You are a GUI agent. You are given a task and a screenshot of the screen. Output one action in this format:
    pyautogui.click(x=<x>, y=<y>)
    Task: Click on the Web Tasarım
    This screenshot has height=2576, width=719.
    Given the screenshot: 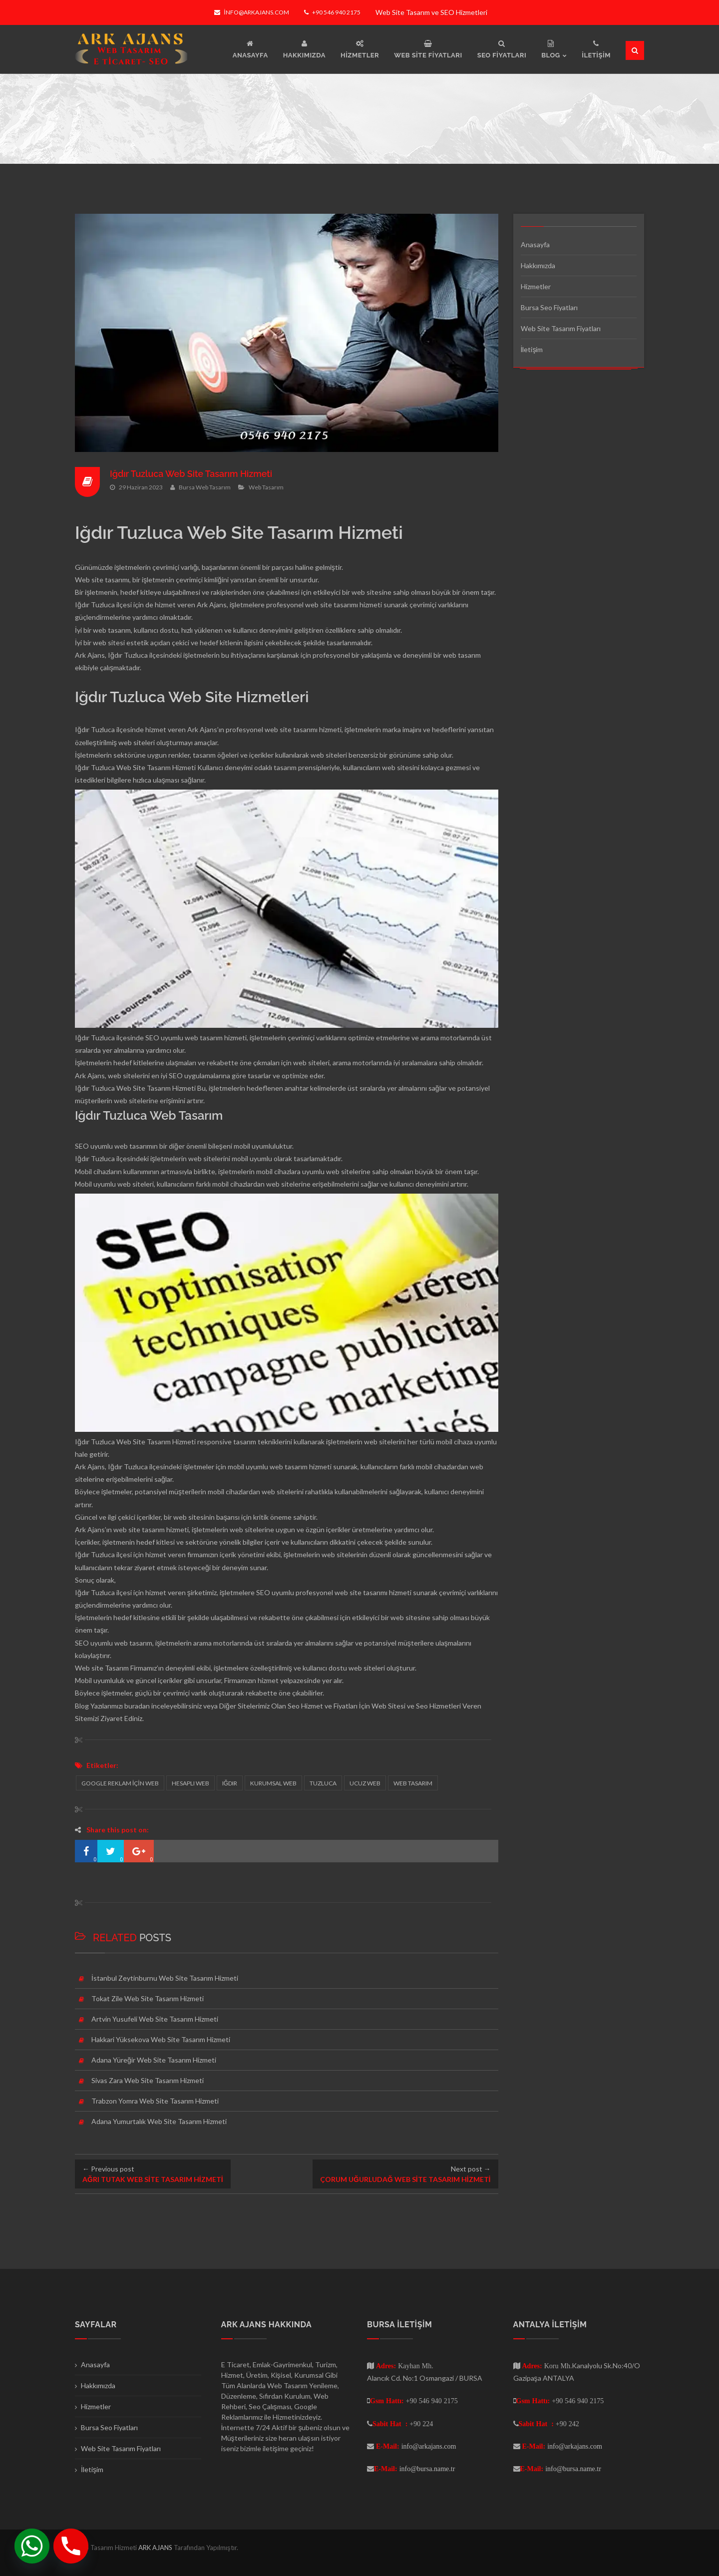 What is the action you would take?
    pyautogui.click(x=266, y=487)
    